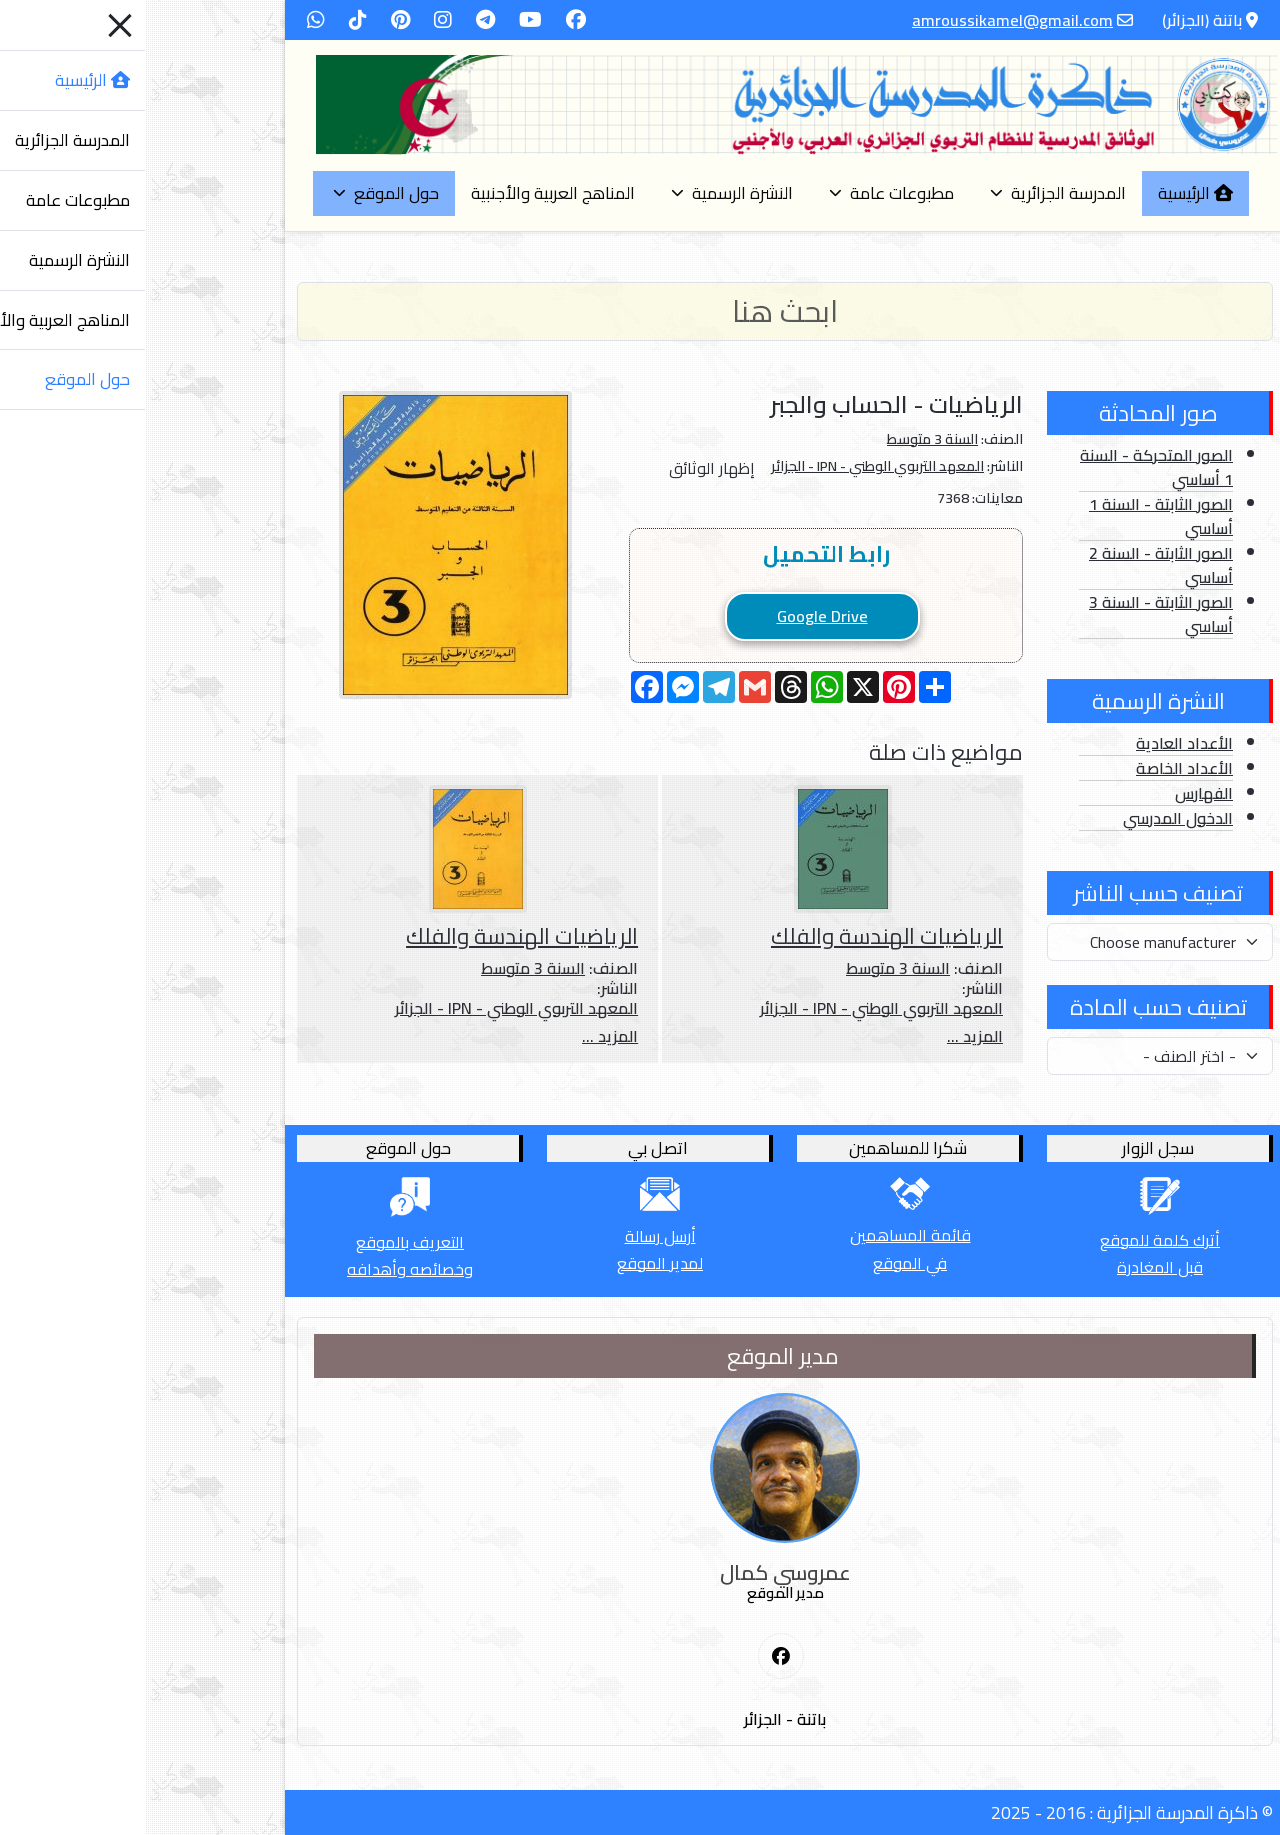 The height and width of the screenshot is (1835, 1280). Describe the element at coordinates (1039, 768) in the screenshot. I see `الأعداد الخاصة` at that location.